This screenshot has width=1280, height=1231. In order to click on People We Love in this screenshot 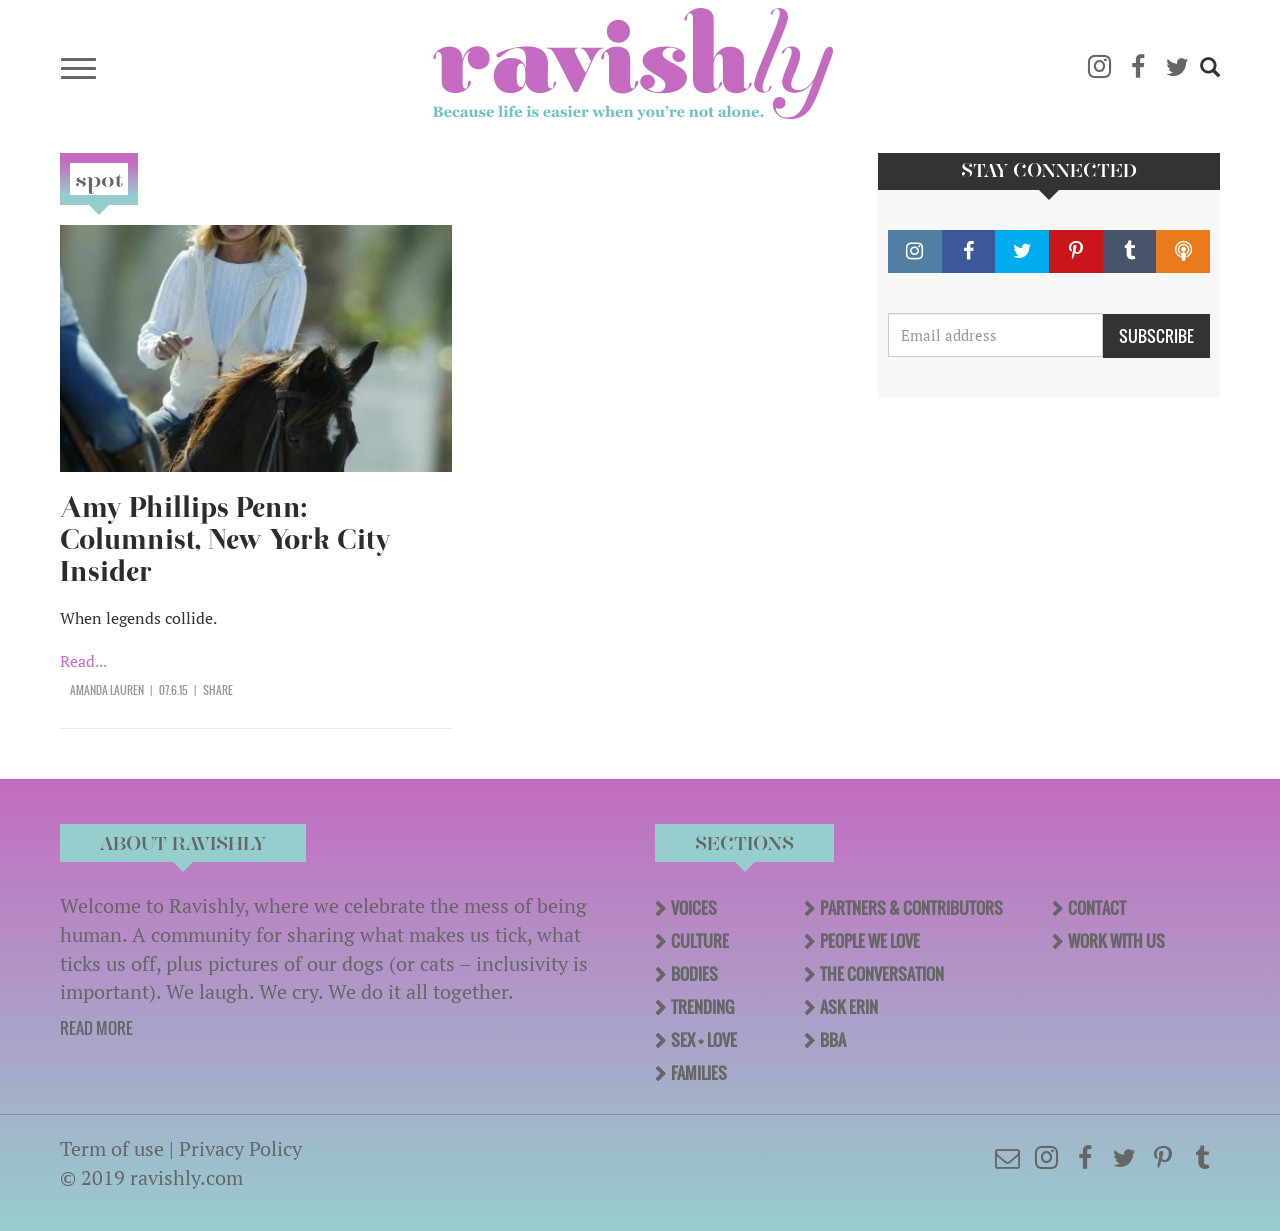, I will do `click(870, 941)`.